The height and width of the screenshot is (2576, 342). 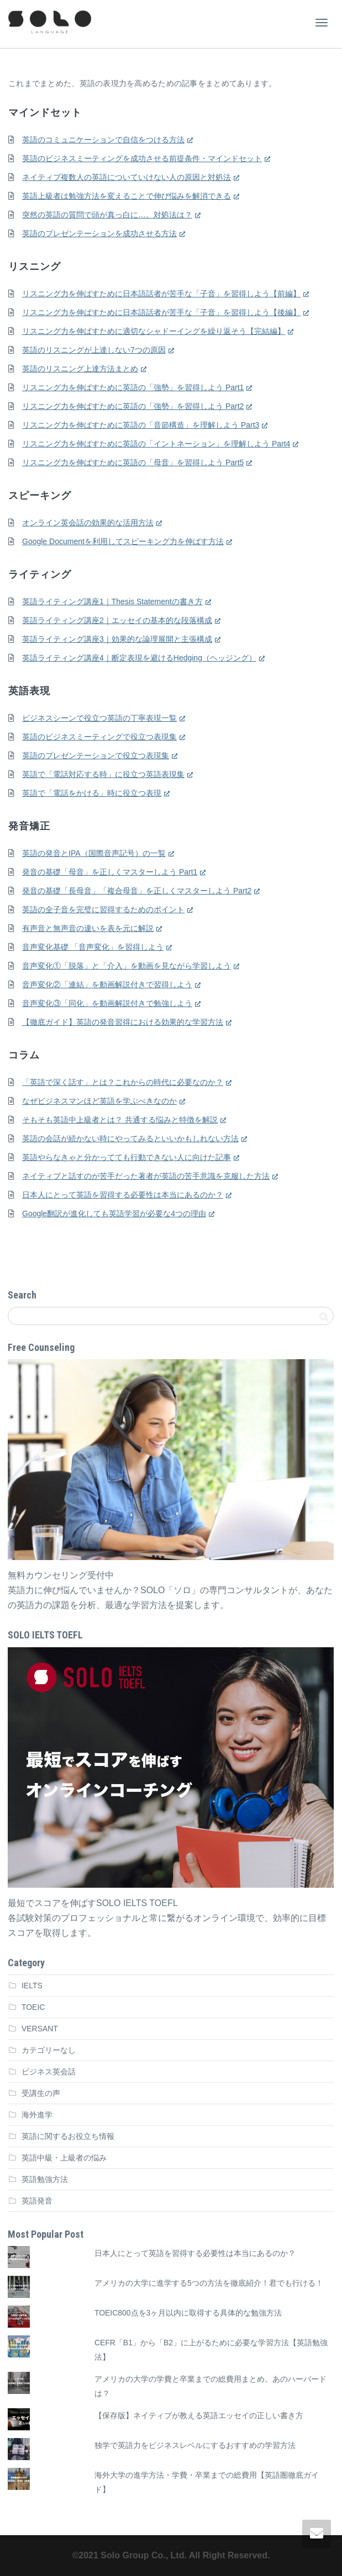 What do you see at coordinates (126, 965) in the screenshot?
I see `音声変化①「脱落」と「介入」を動画を見ながら学習しよう` at bounding box center [126, 965].